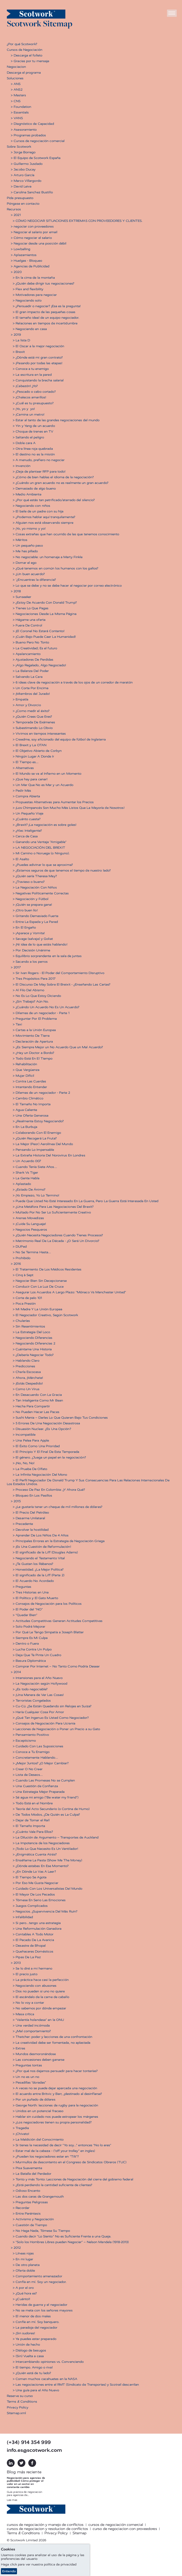 The image size is (182, 2576). Describe the element at coordinates (29, 1626) in the screenshot. I see `> Solo Podrá Mejorar` at that location.